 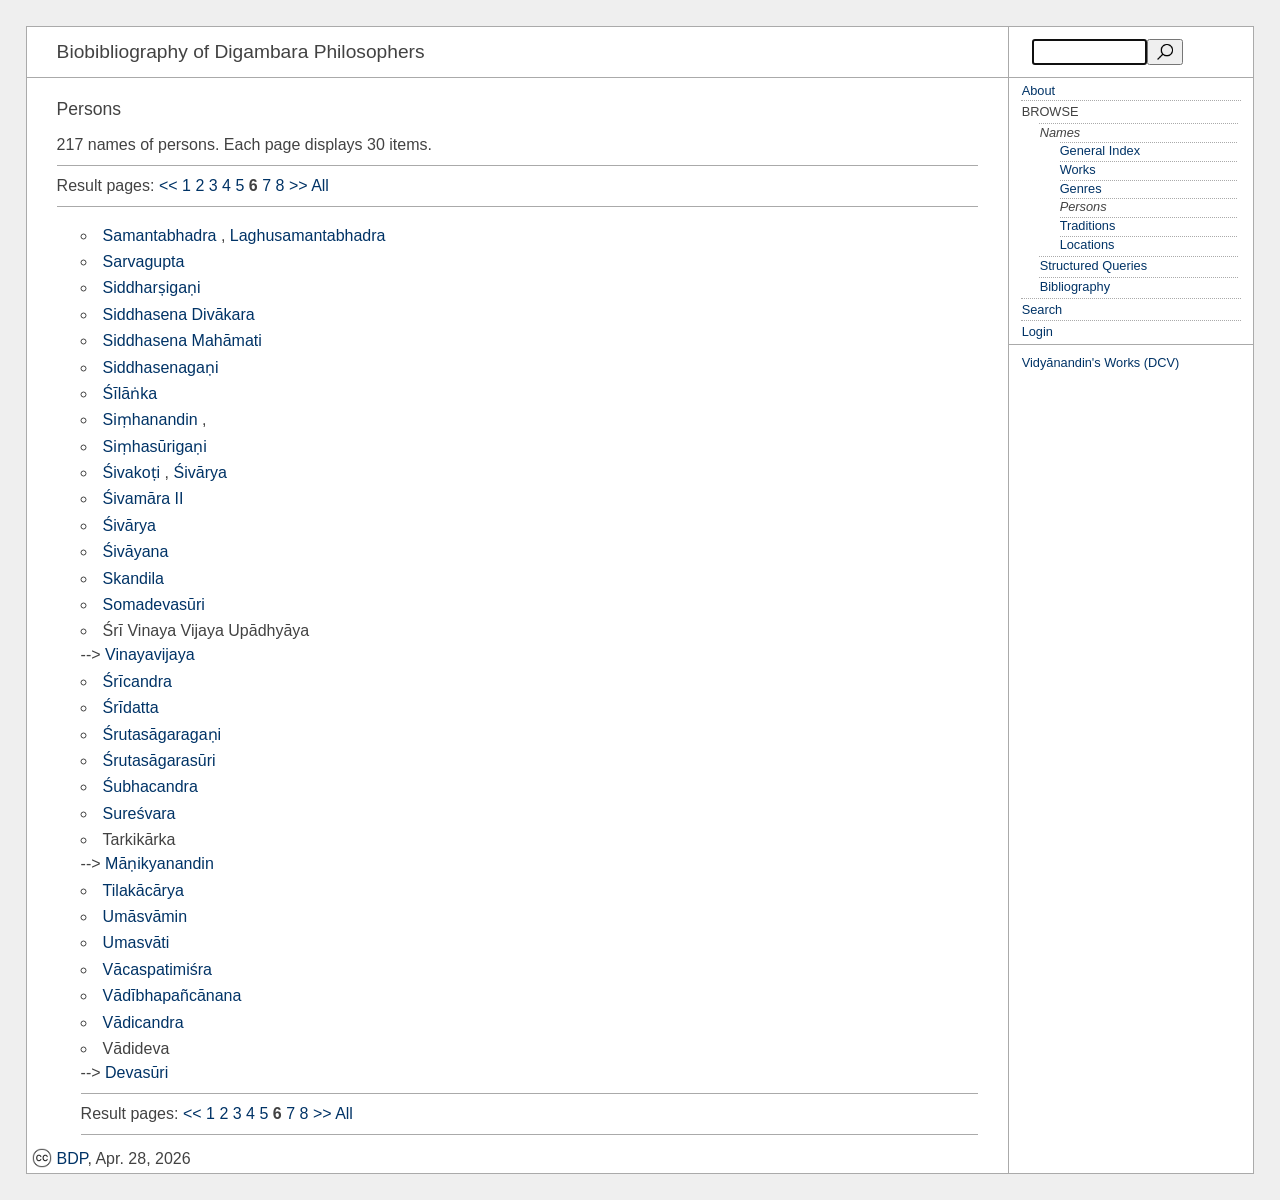 I want to click on Structured Queries, so click(x=1093, y=265).